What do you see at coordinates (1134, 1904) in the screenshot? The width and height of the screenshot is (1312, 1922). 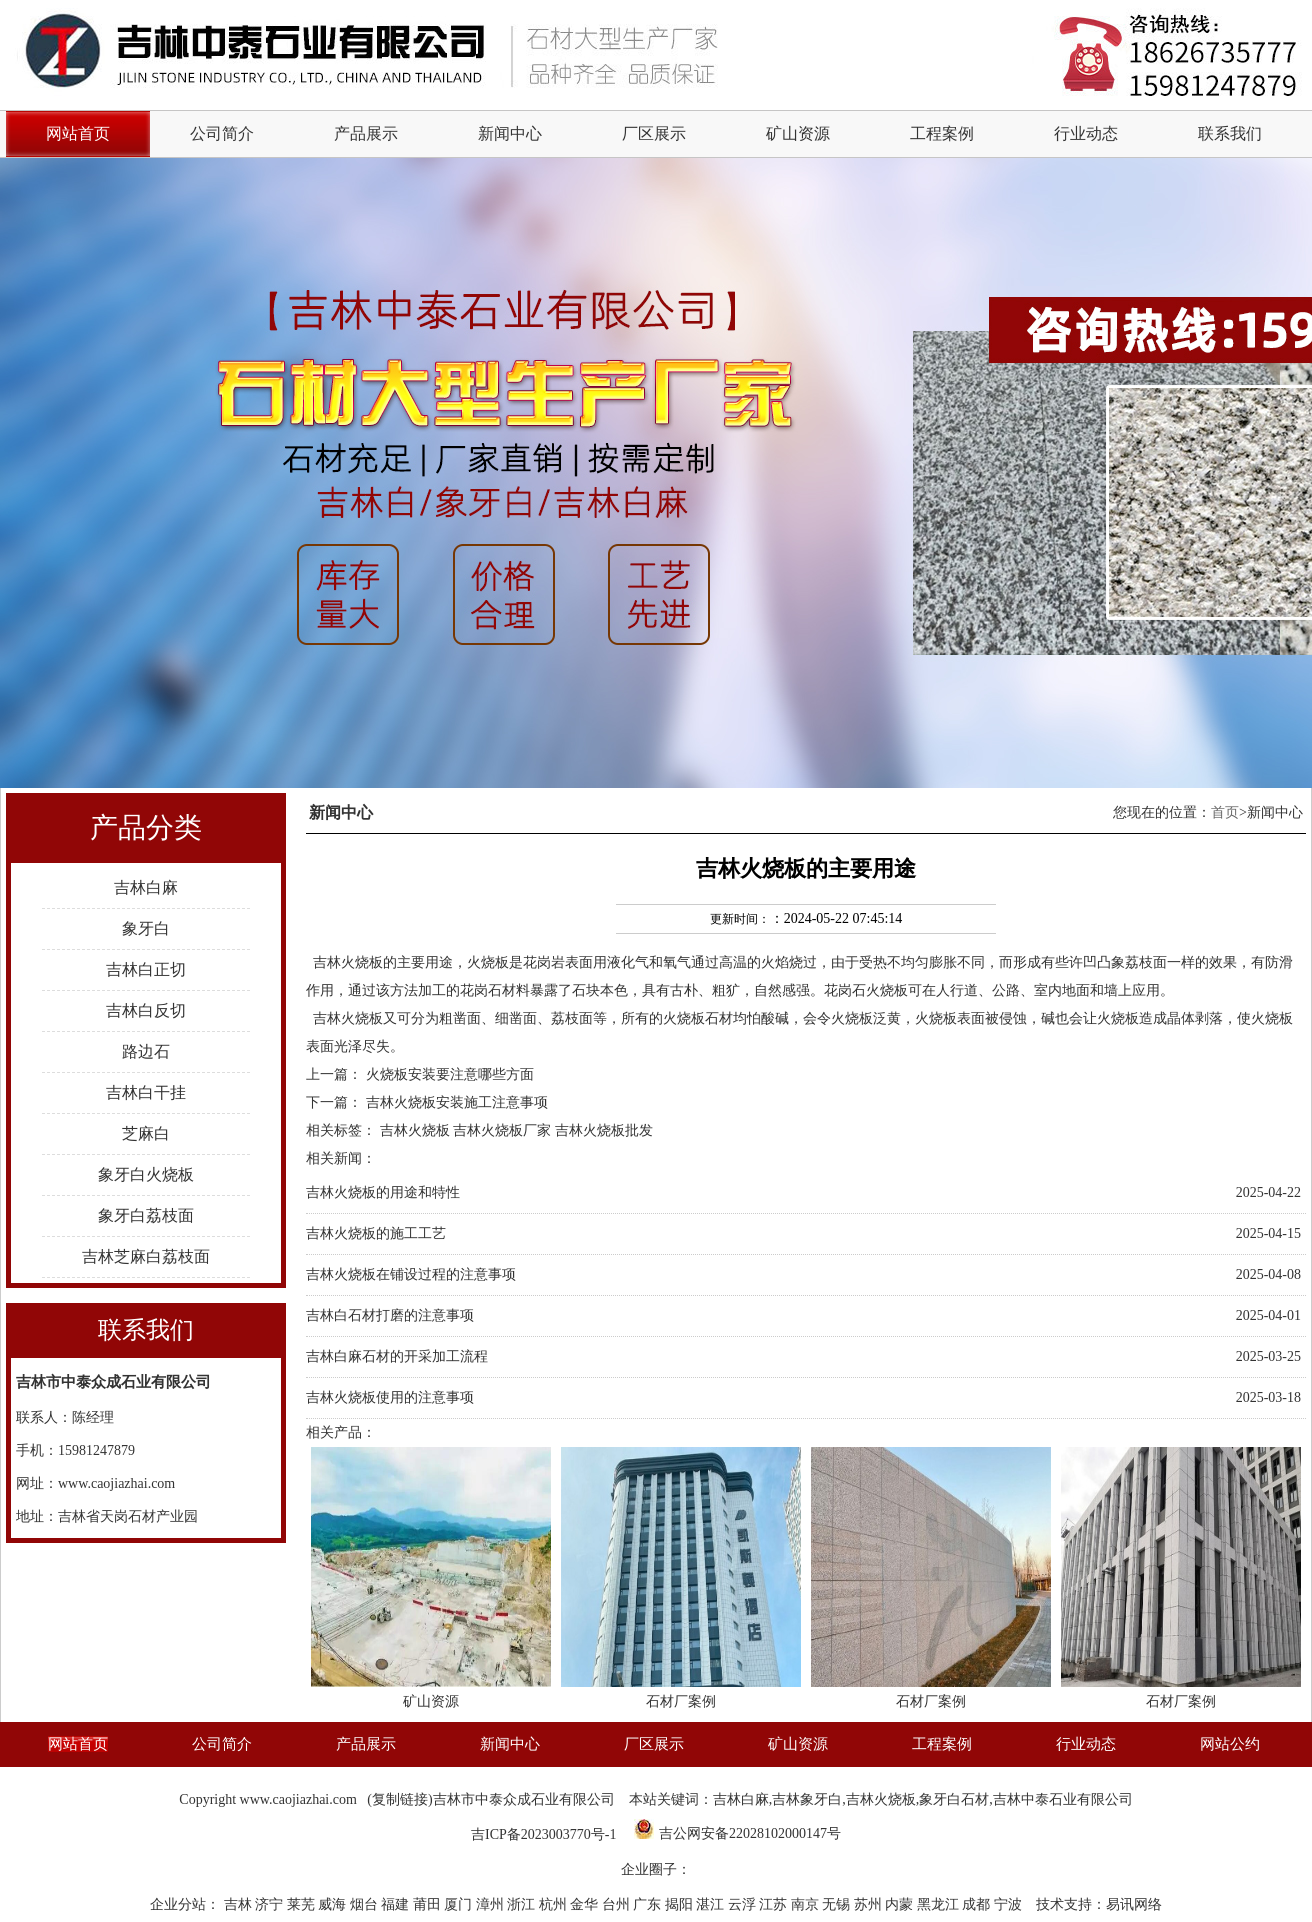 I see `易讯网络` at bounding box center [1134, 1904].